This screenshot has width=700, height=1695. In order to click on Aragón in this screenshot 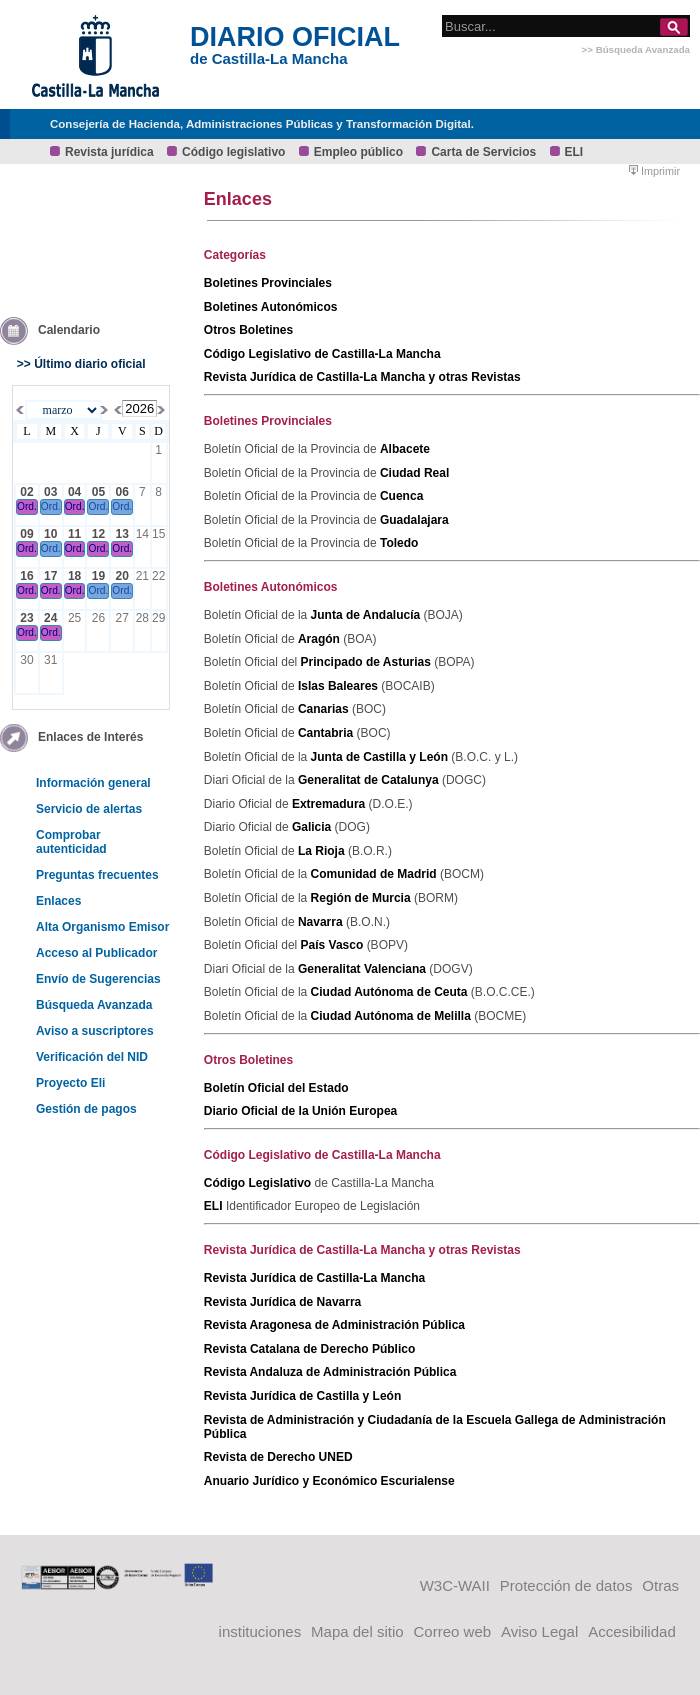, I will do `click(320, 639)`.